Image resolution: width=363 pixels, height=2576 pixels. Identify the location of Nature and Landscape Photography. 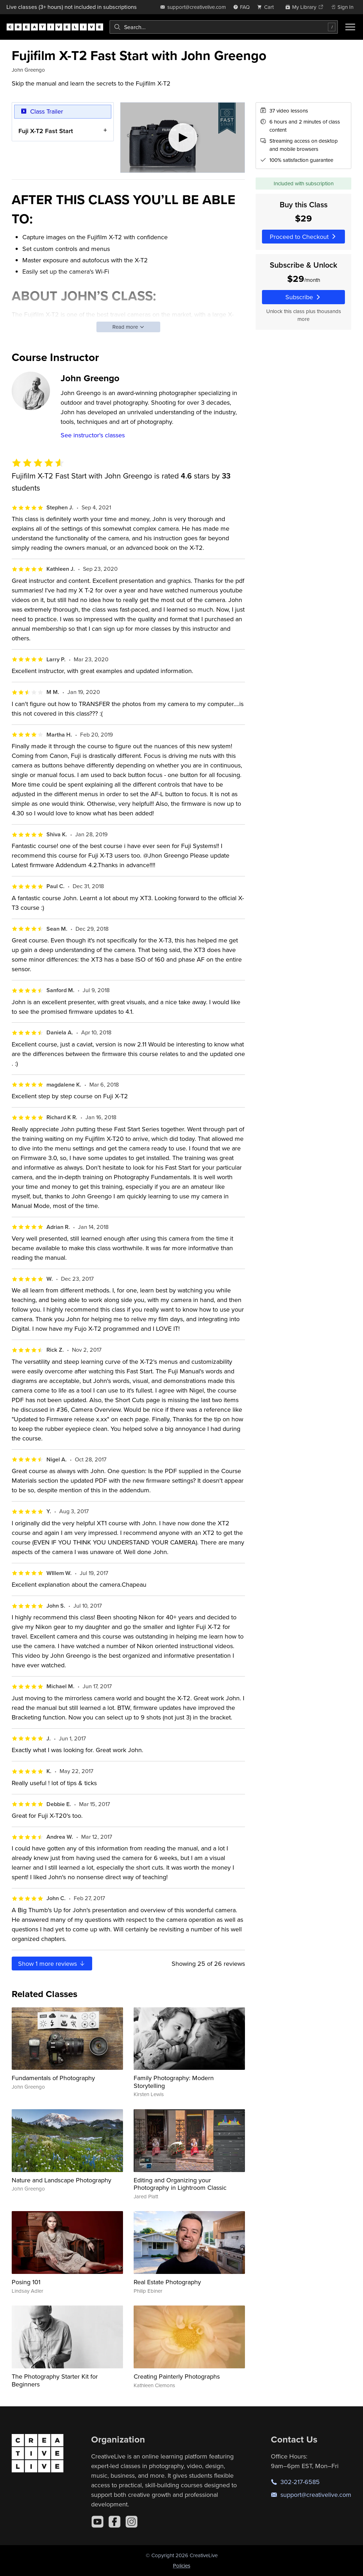
(61, 2180).